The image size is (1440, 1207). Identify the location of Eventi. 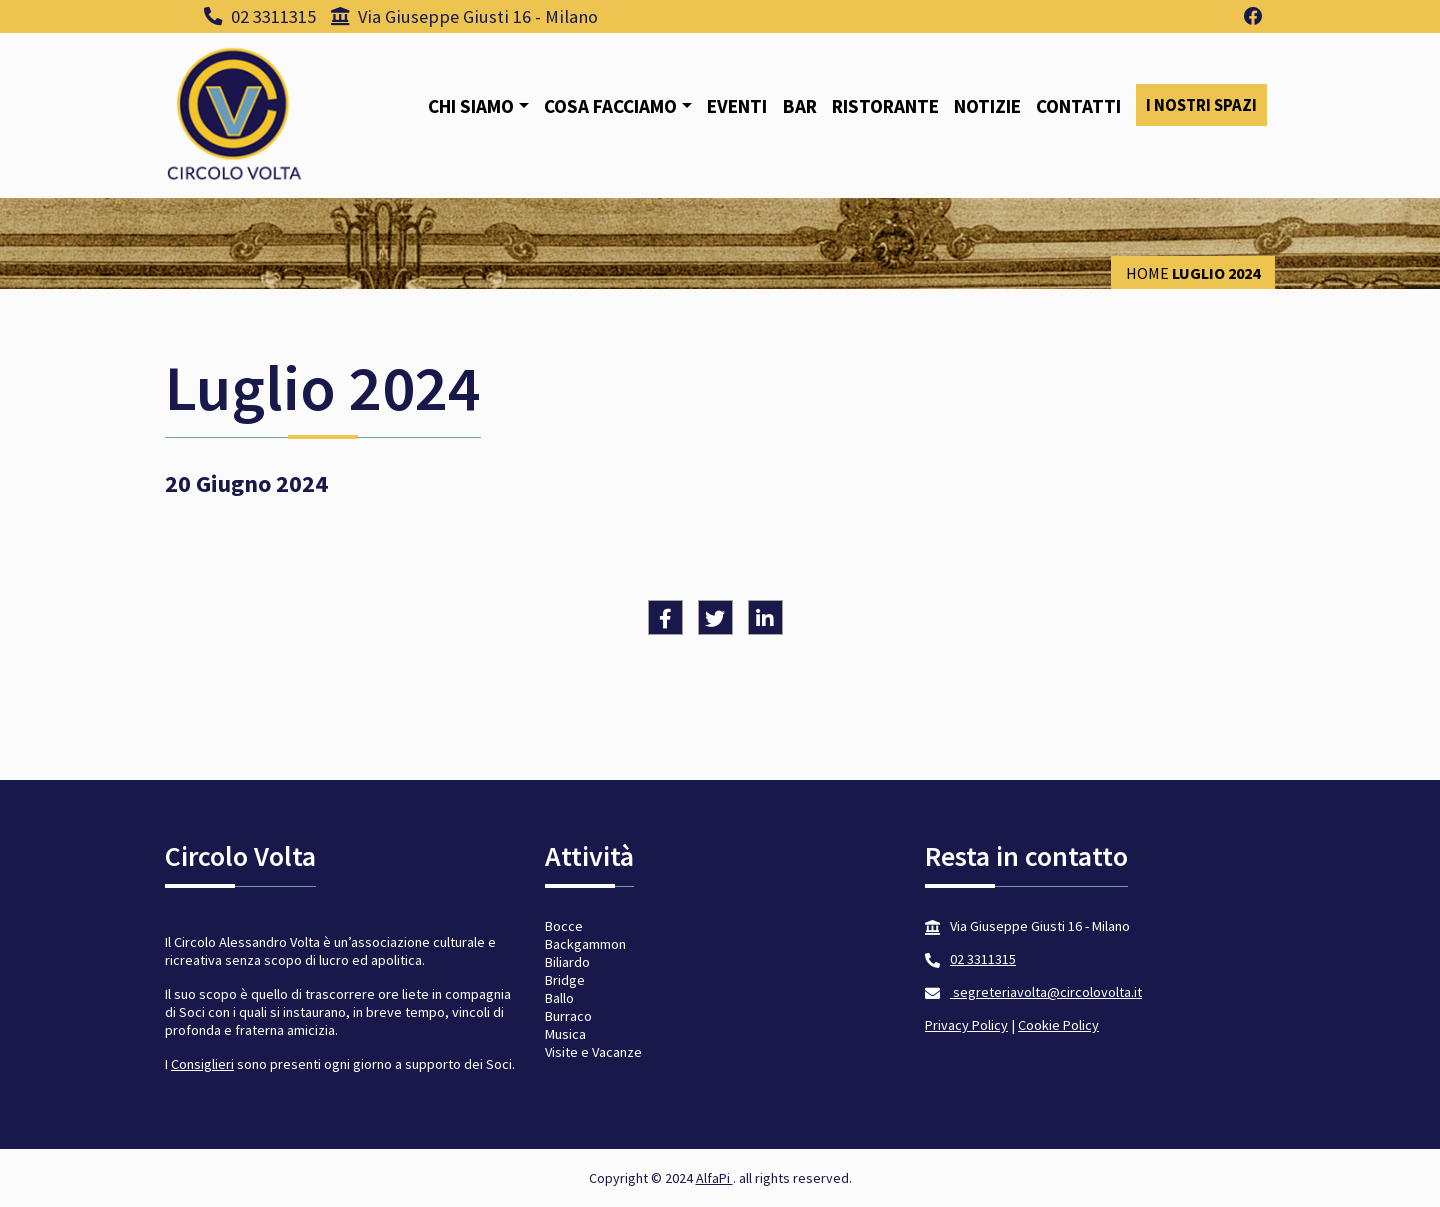
(737, 106).